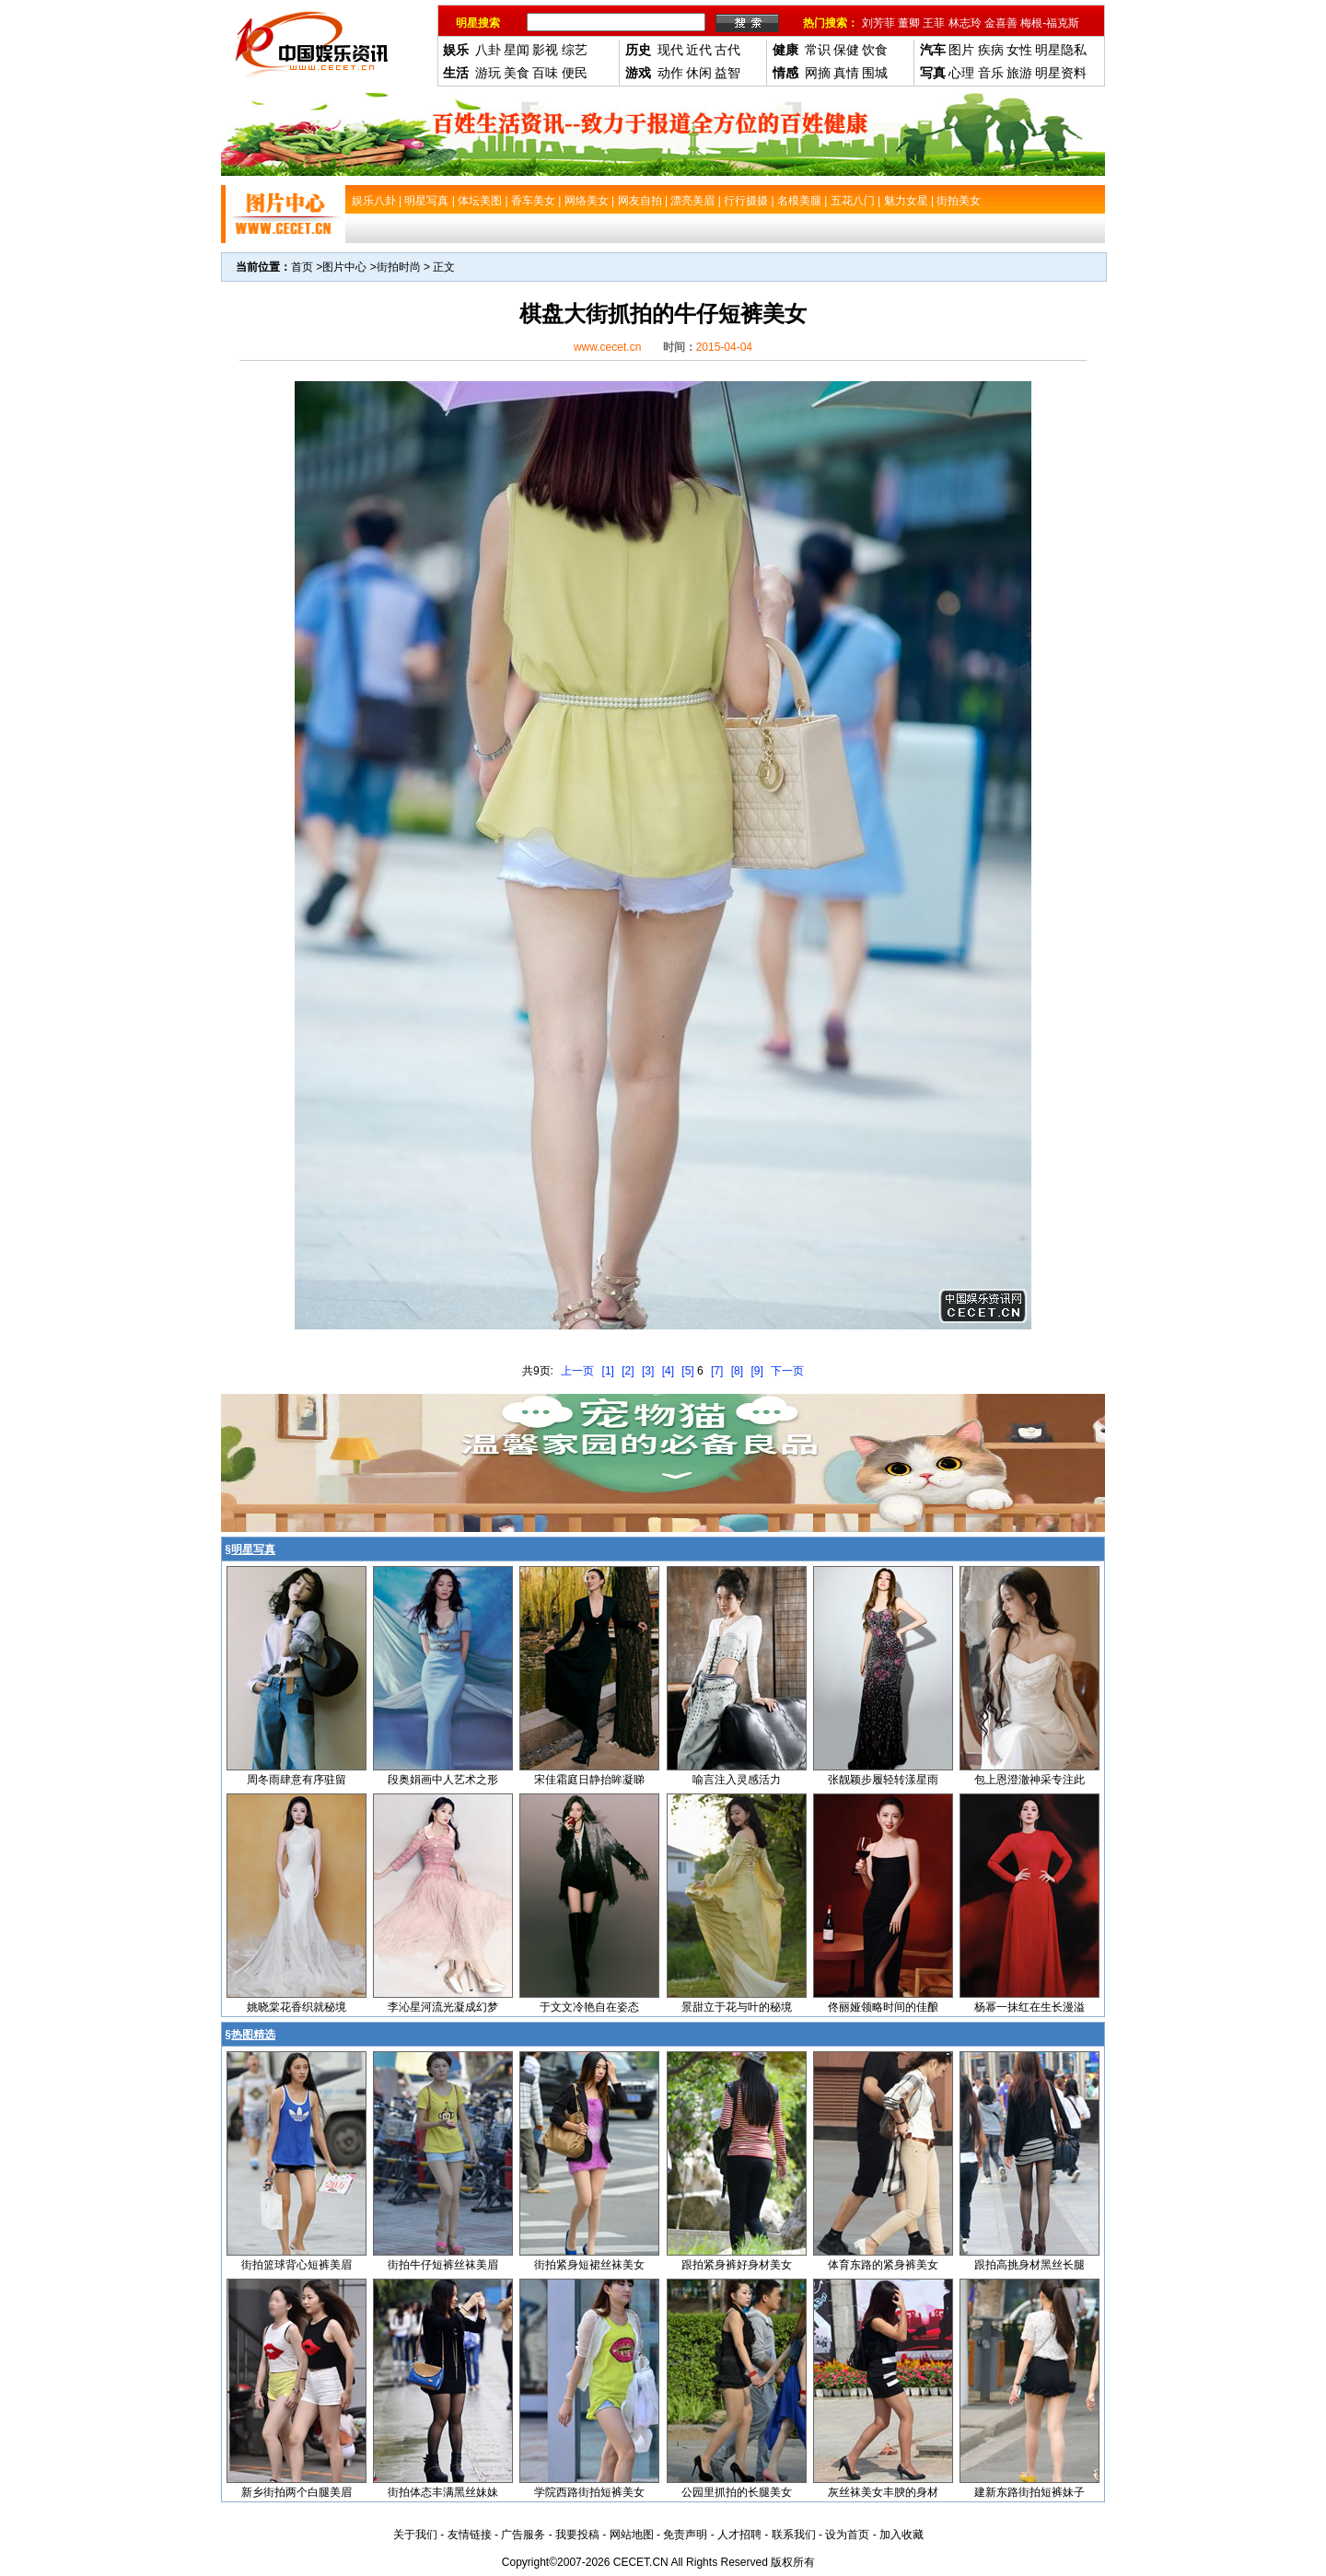 This screenshot has width=1326, height=2576. I want to click on 景甜立于花与叶的秘境, so click(736, 2007).